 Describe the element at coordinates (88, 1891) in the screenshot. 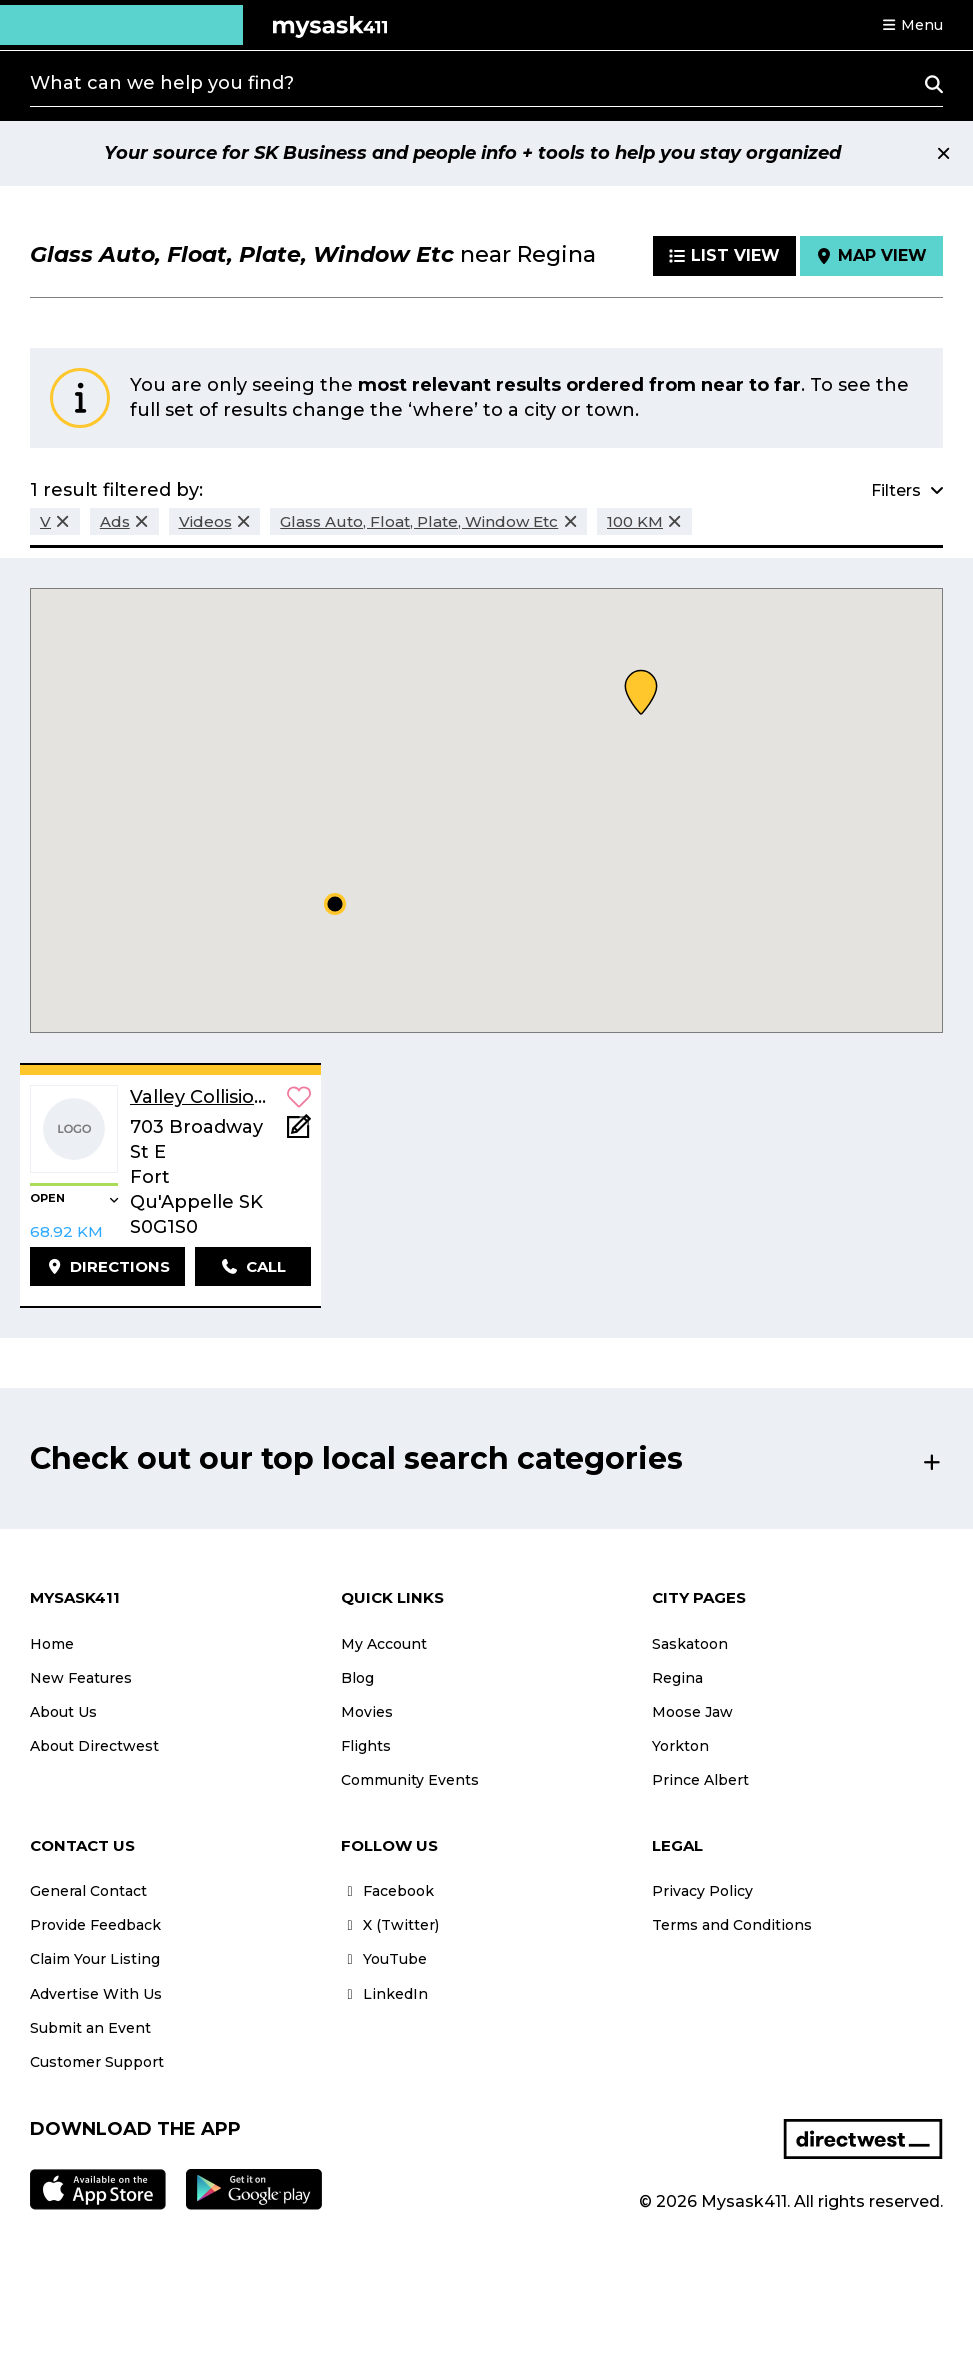

I see `General Contact` at that location.